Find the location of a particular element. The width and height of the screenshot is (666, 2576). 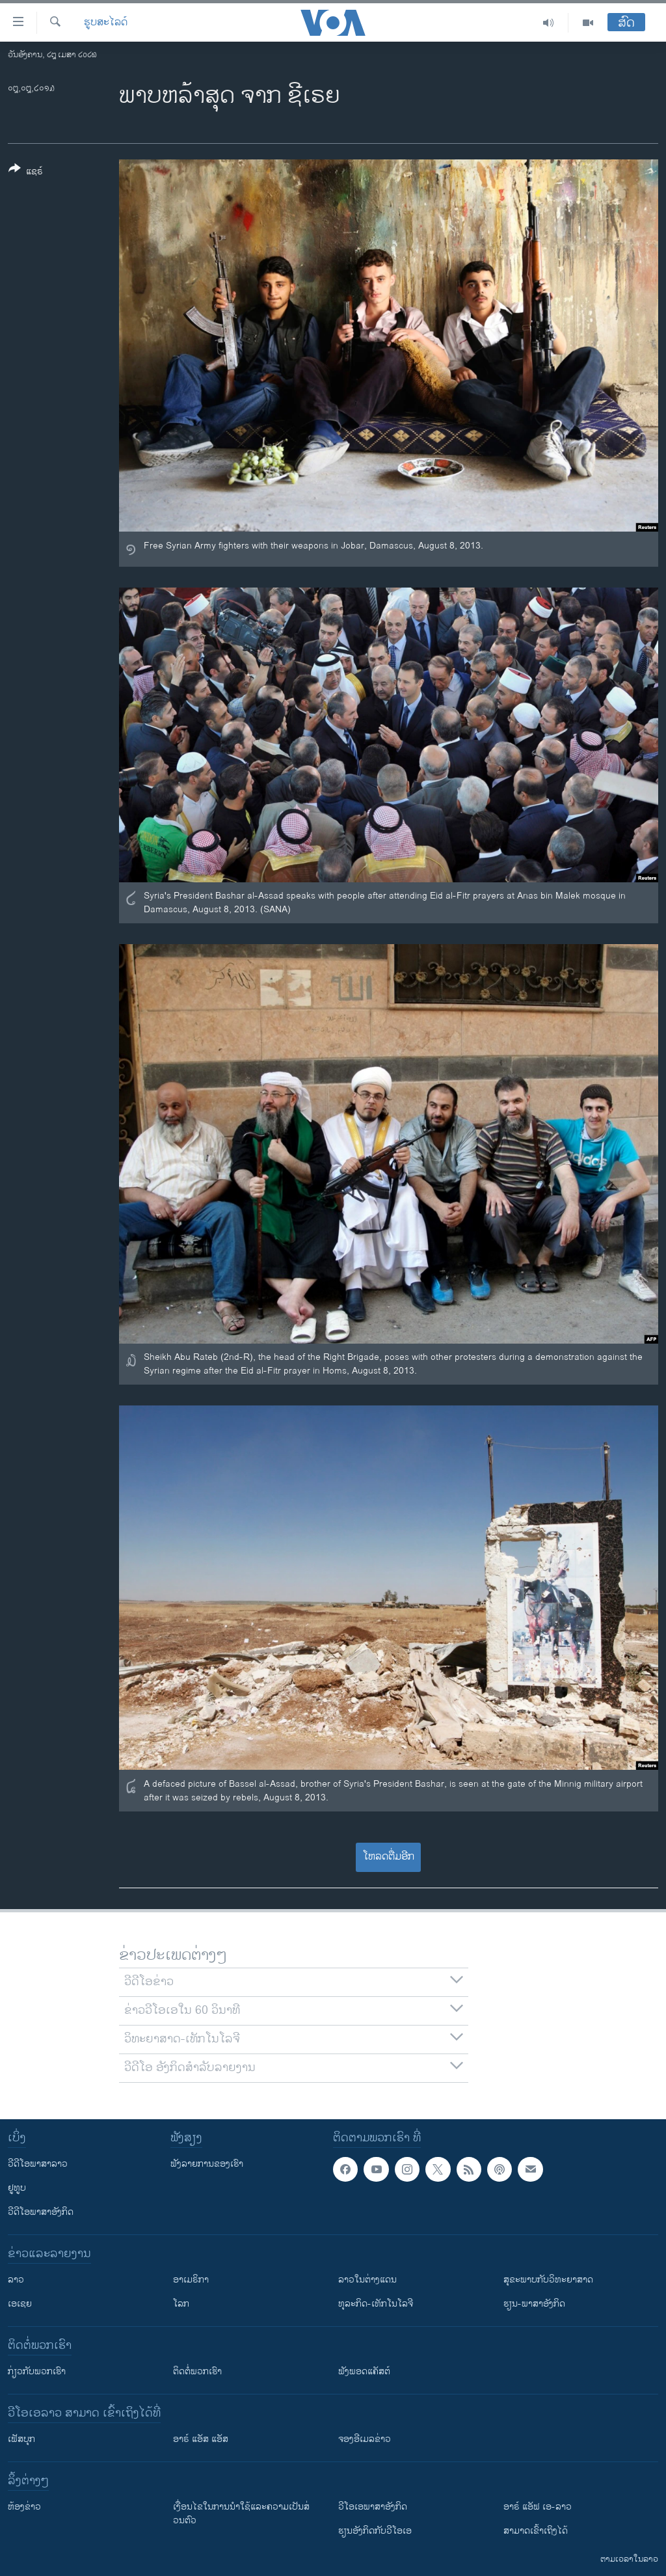

[Button] is located at coordinates (25, 172).